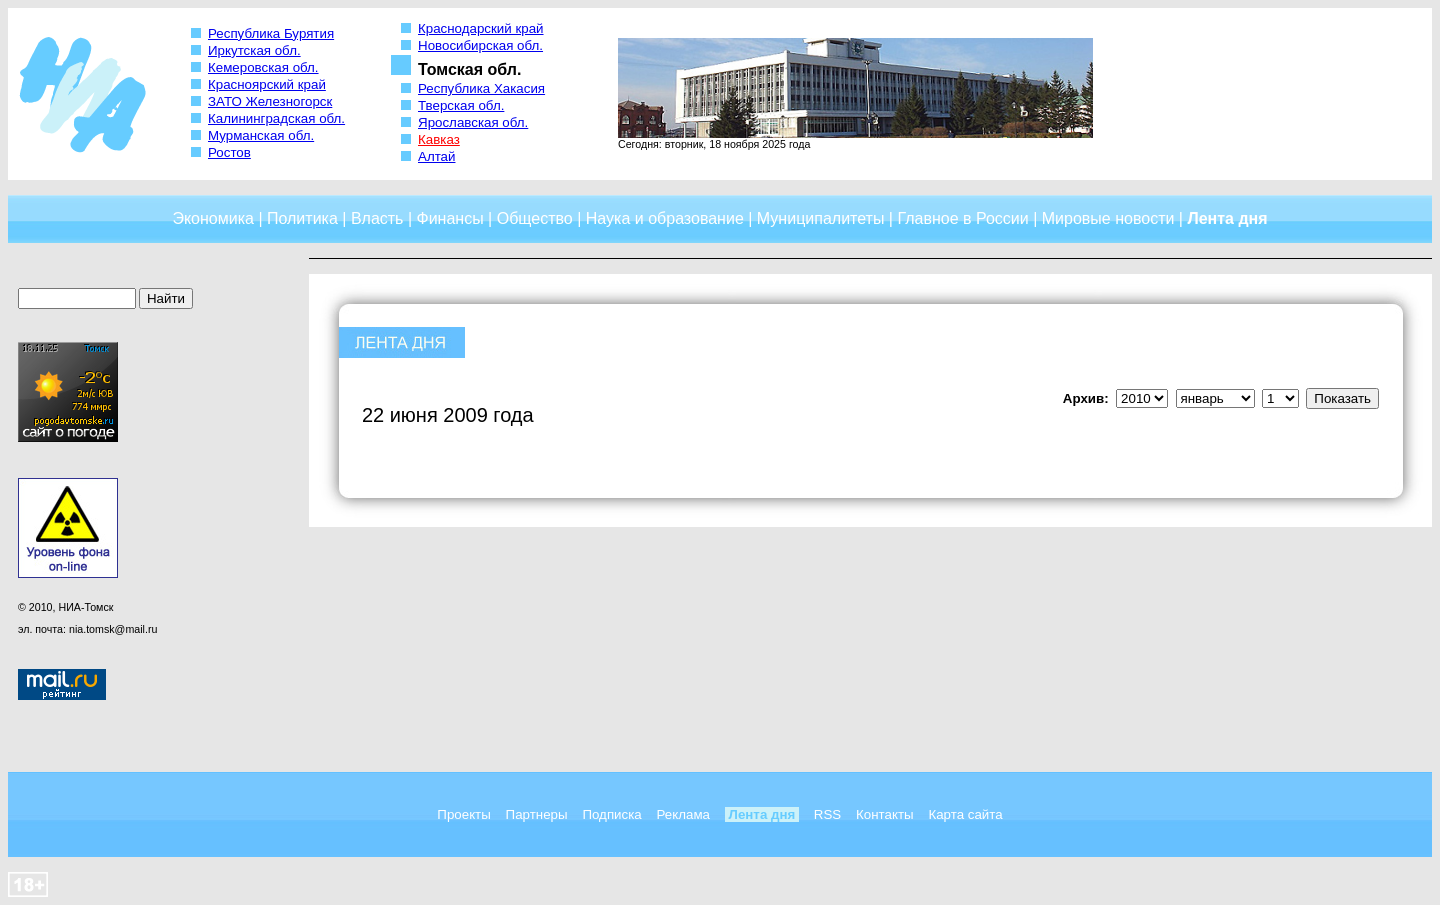 This screenshot has width=1440, height=905. I want to click on Контакты, so click(885, 814).